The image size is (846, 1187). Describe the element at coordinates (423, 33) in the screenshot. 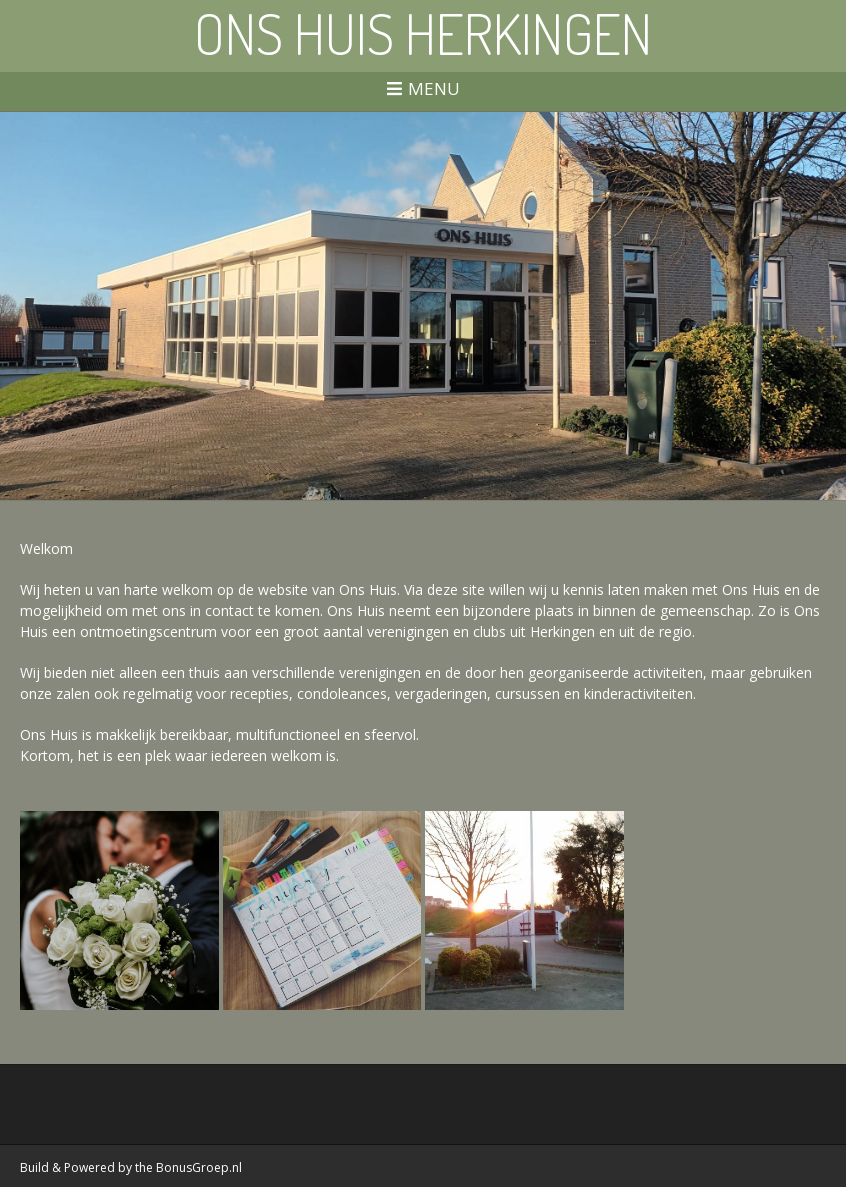

I see `Ons Huis Herkingen` at that location.